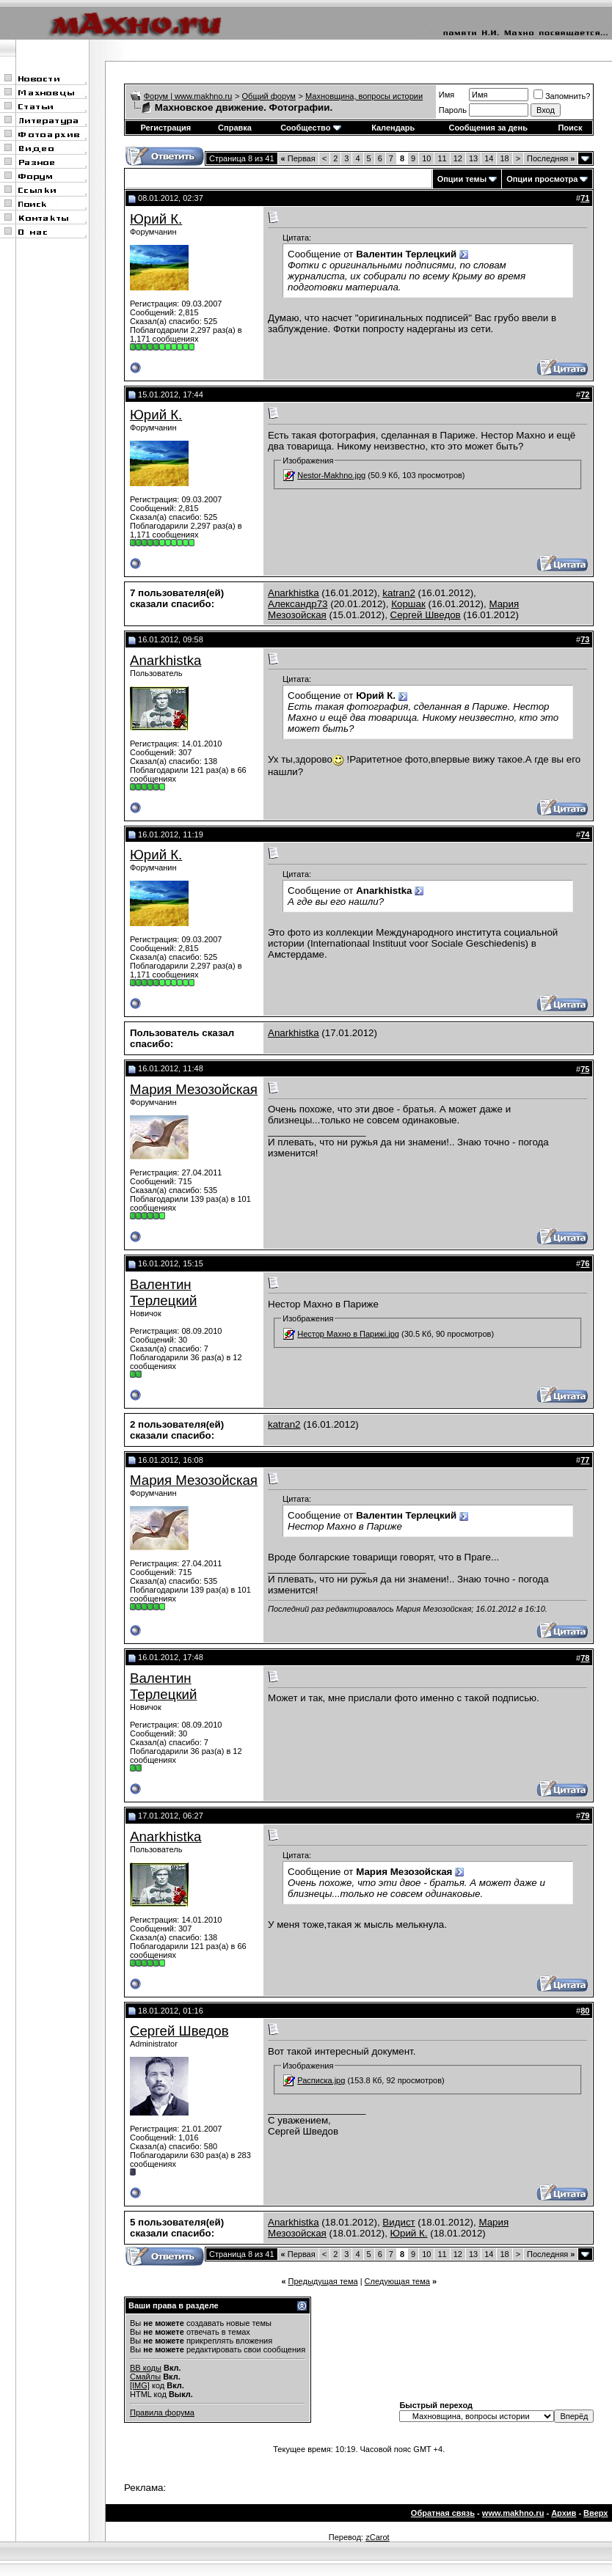  Describe the element at coordinates (165, 127) in the screenshot. I see `Регистрация` at that location.